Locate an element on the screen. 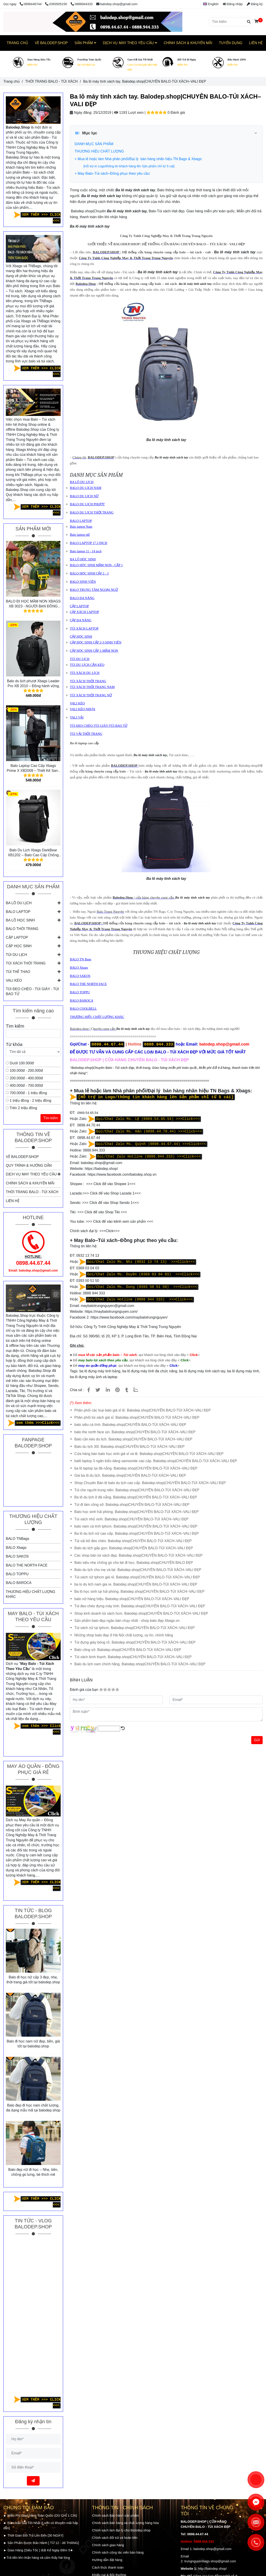 This screenshot has height=2576, width=266. Ngày đăng: is located at coordinates (81, 112).